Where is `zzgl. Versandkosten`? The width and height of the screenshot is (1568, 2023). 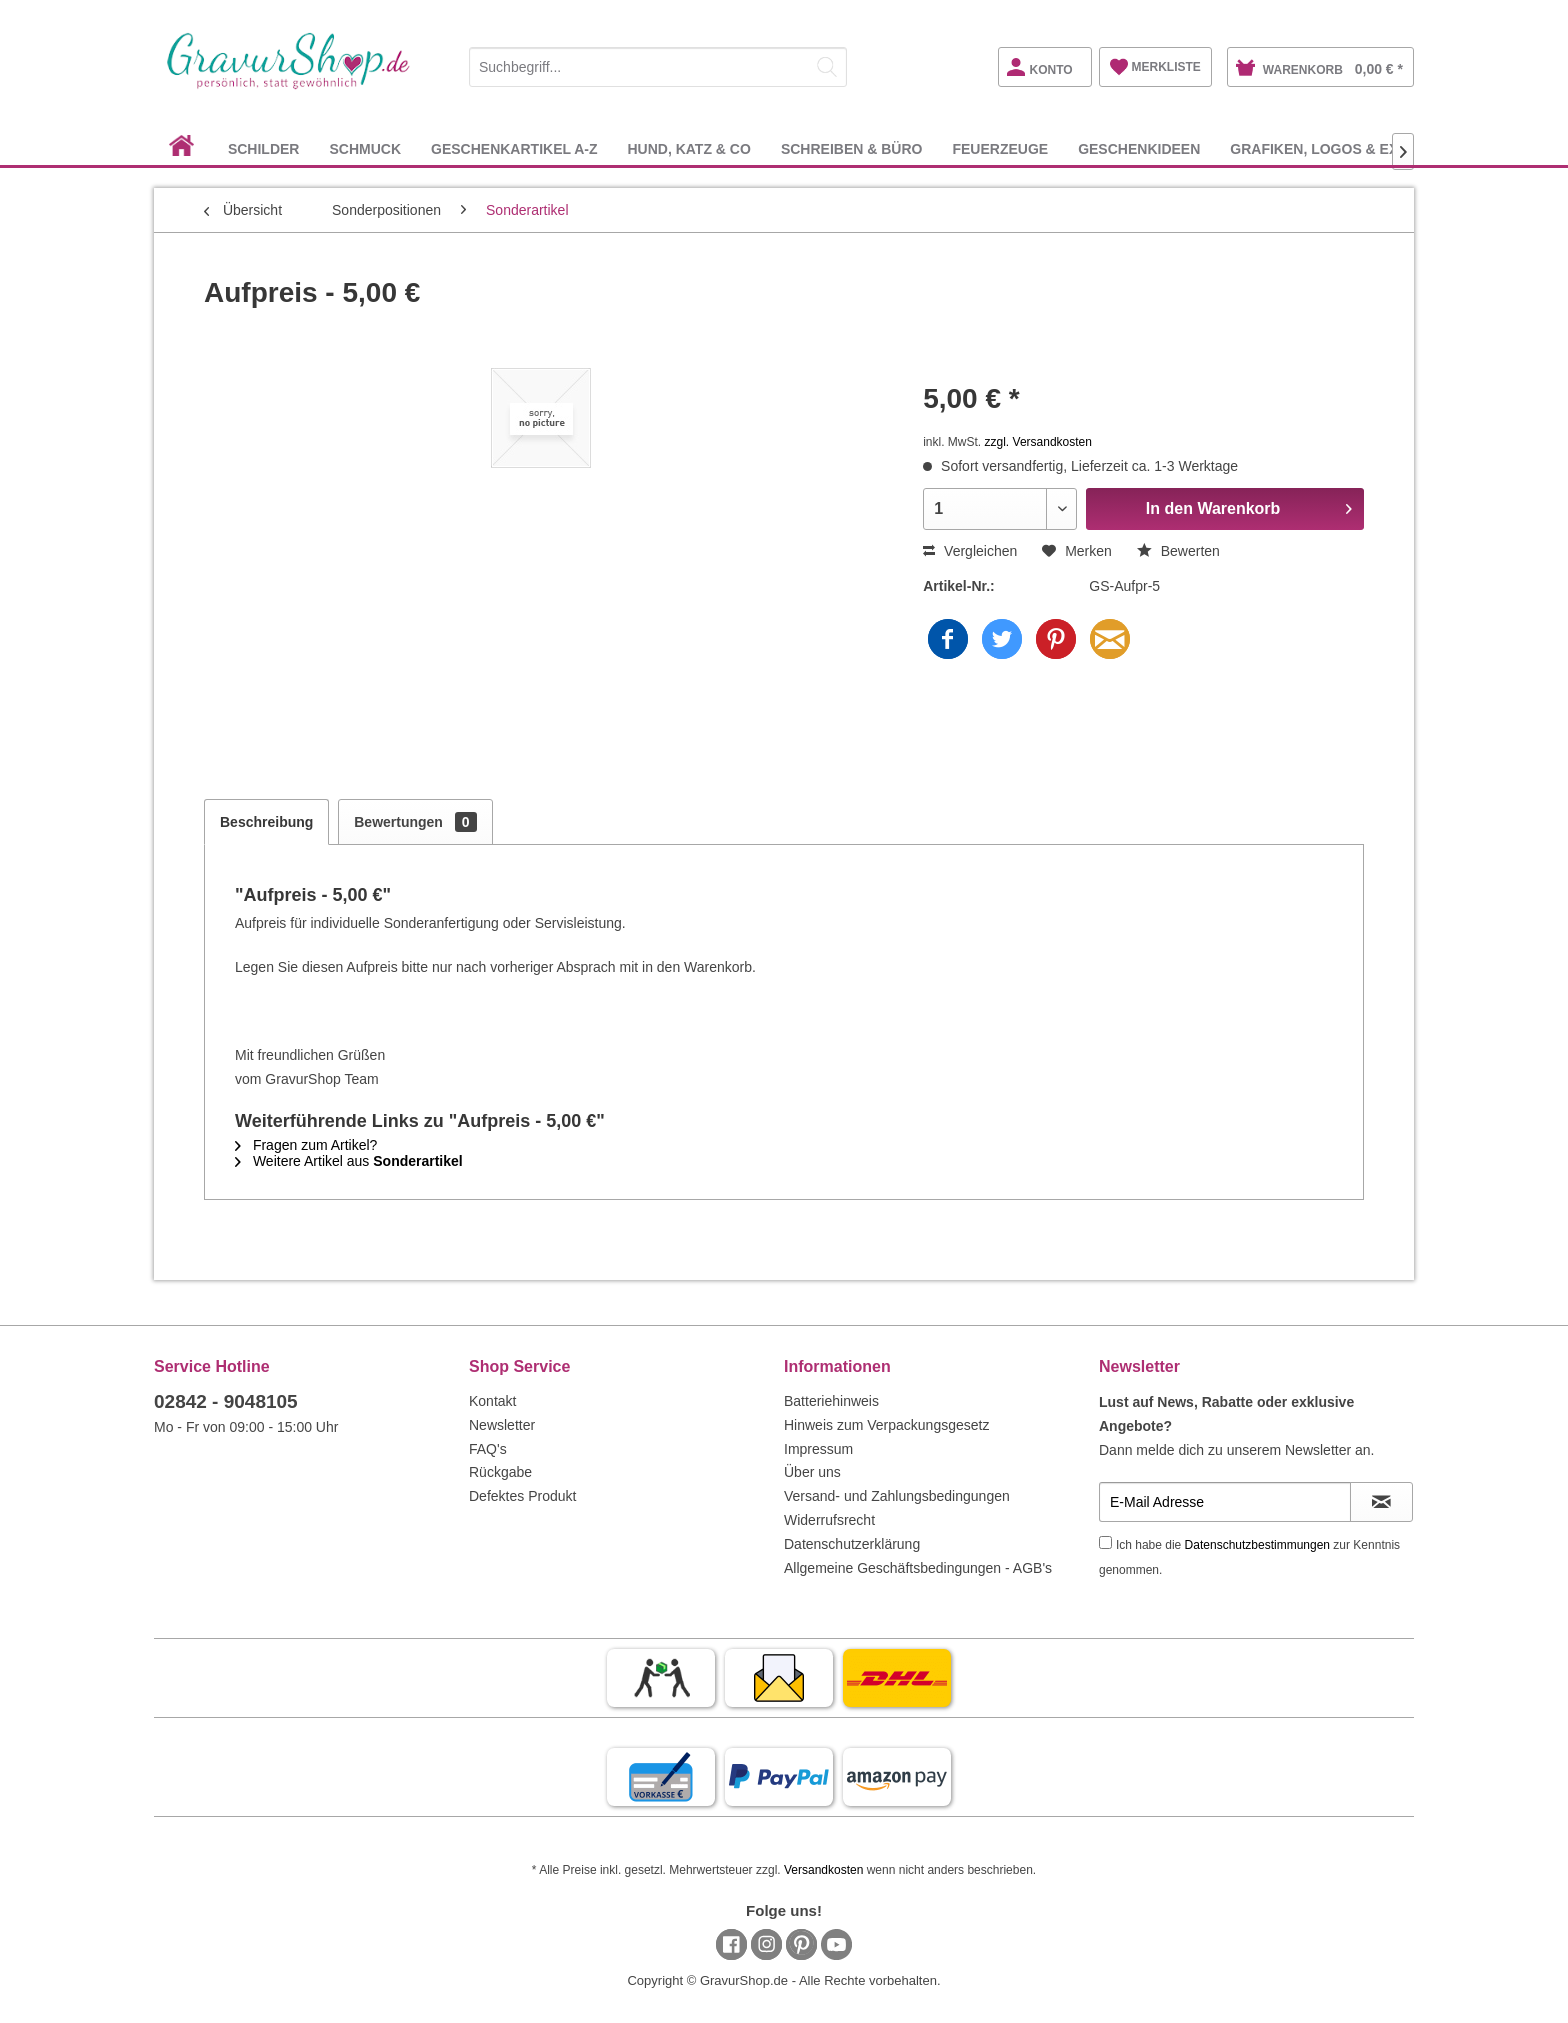
zzgl. Versandkosten is located at coordinates (1038, 442).